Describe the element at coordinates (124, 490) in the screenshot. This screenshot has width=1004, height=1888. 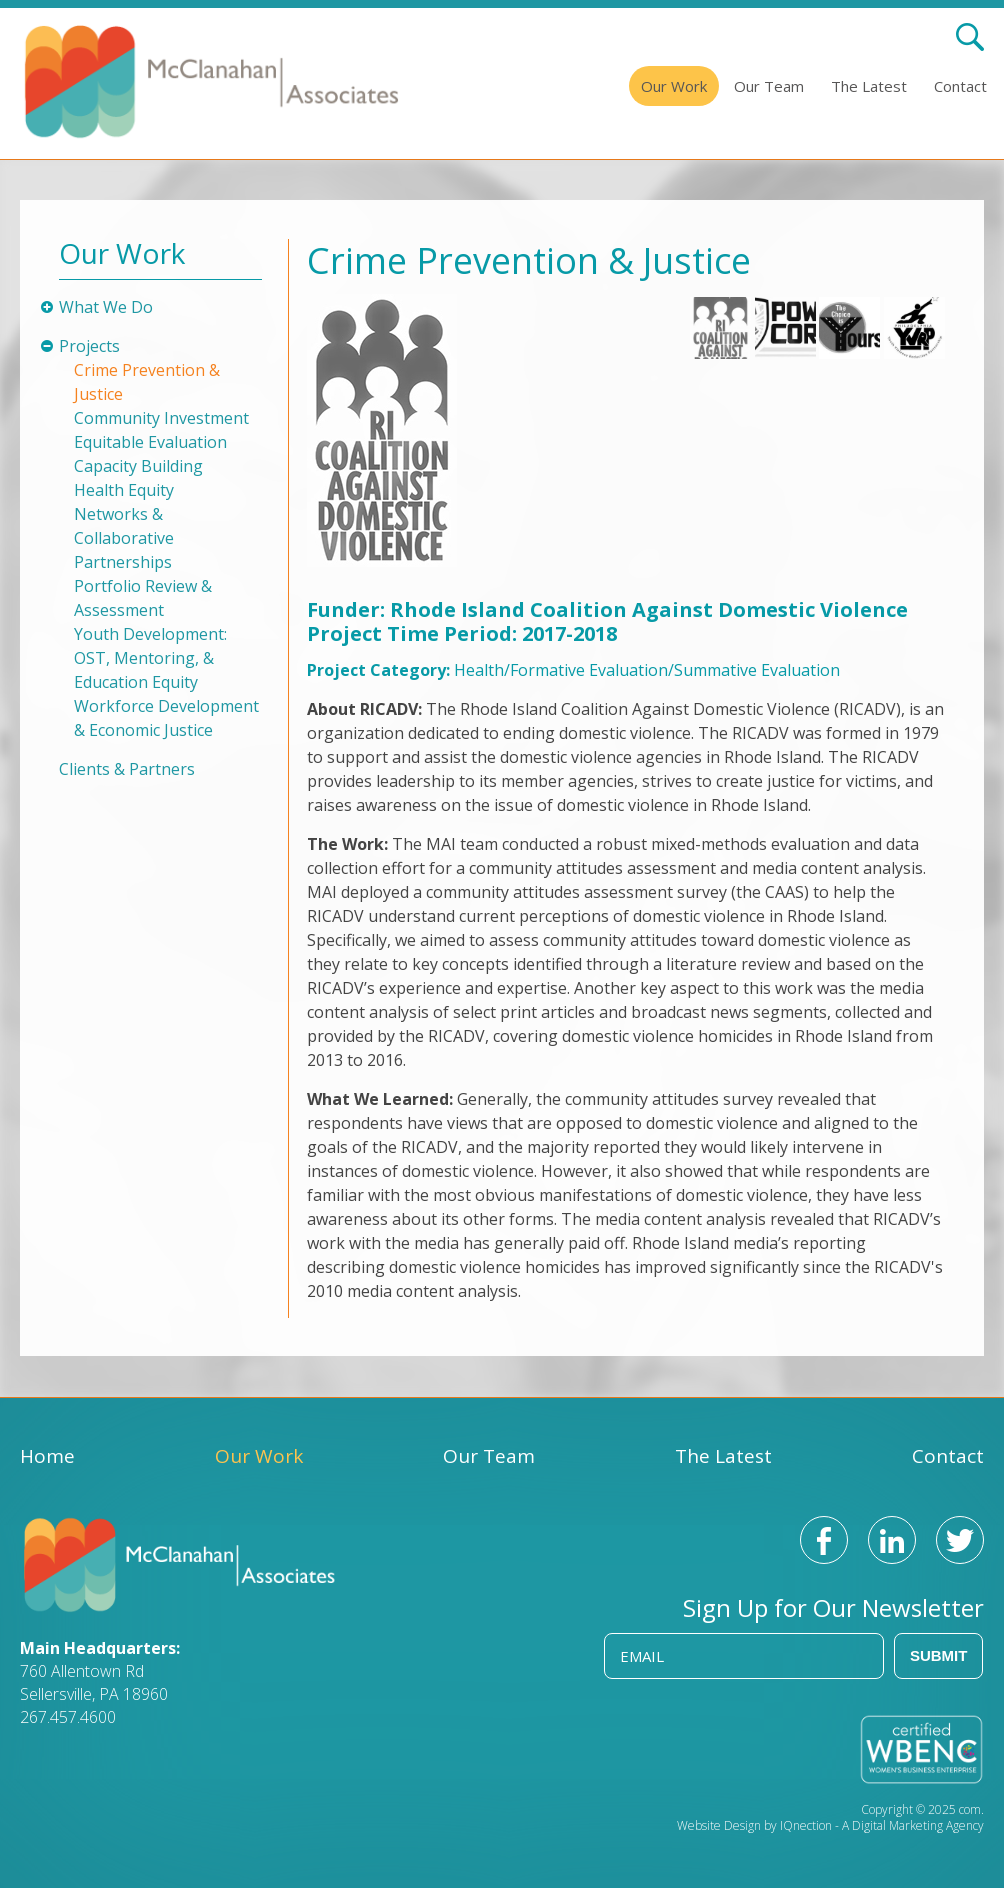
I see `Health Equity` at that location.